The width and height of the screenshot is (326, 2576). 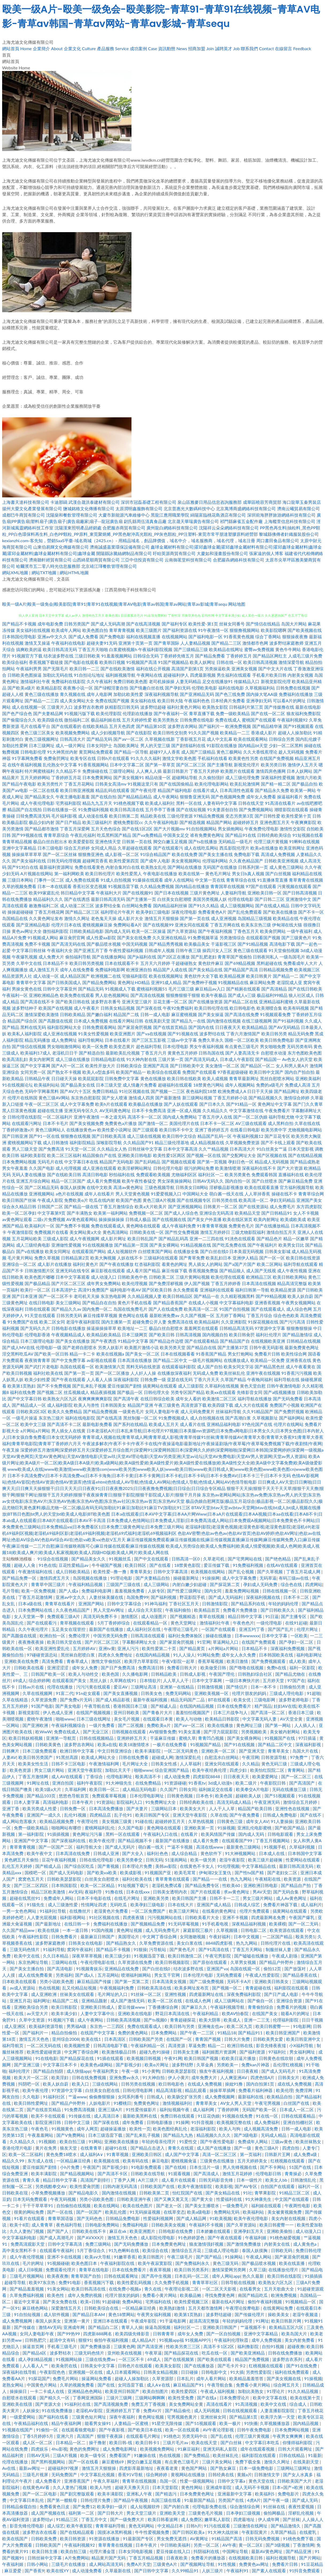 I want to click on A片三级片, so click(x=148, y=2179).